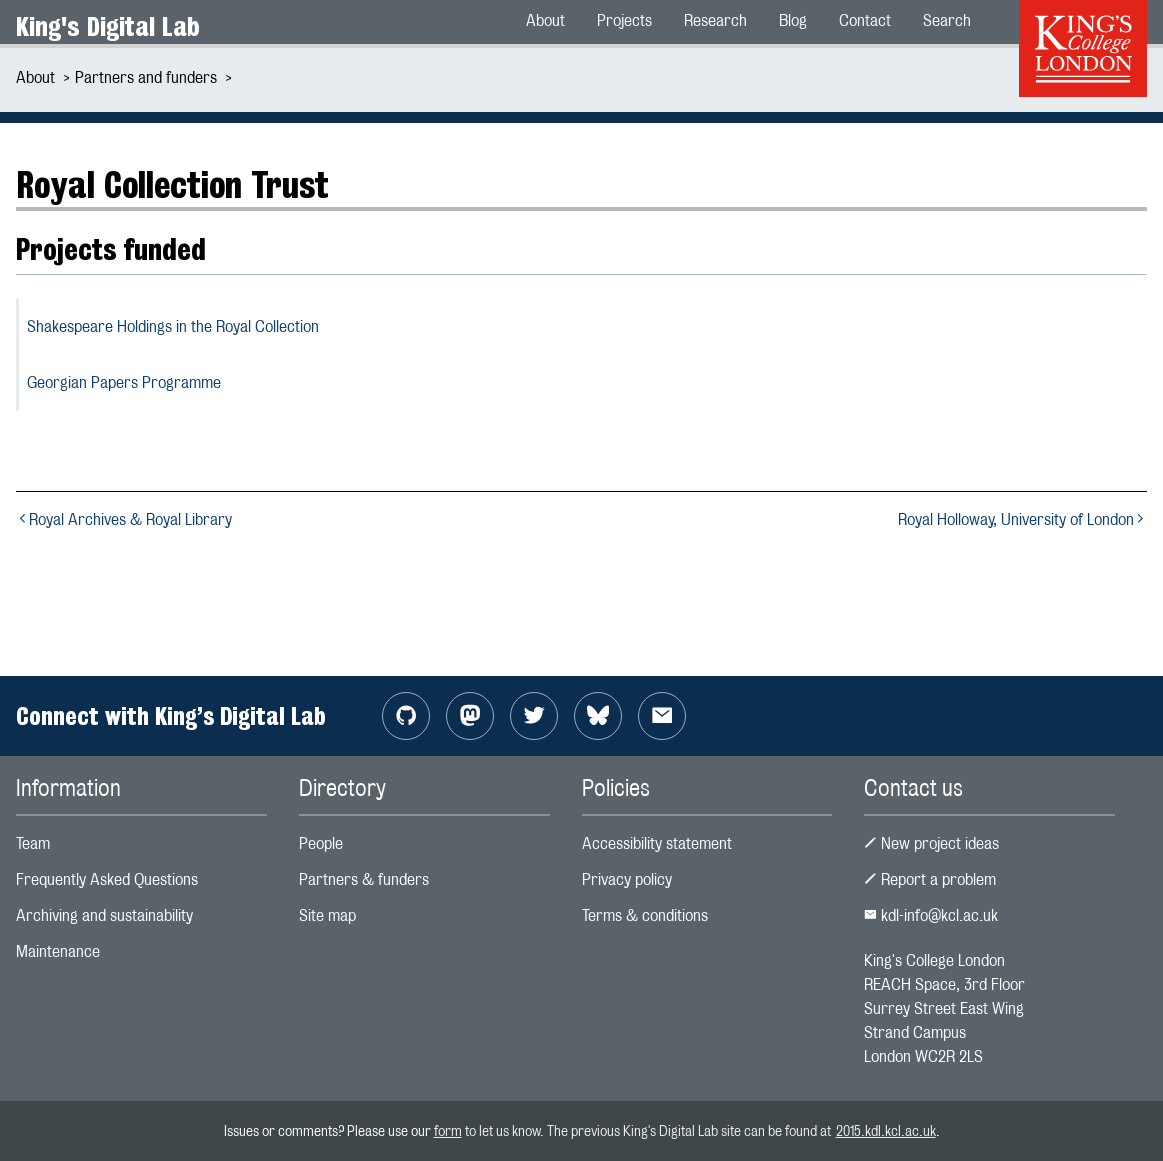 This screenshot has width=1163, height=1161. What do you see at coordinates (364, 879) in the screenshot?
I see `Partners & funders` at bounding box center [364, 879].